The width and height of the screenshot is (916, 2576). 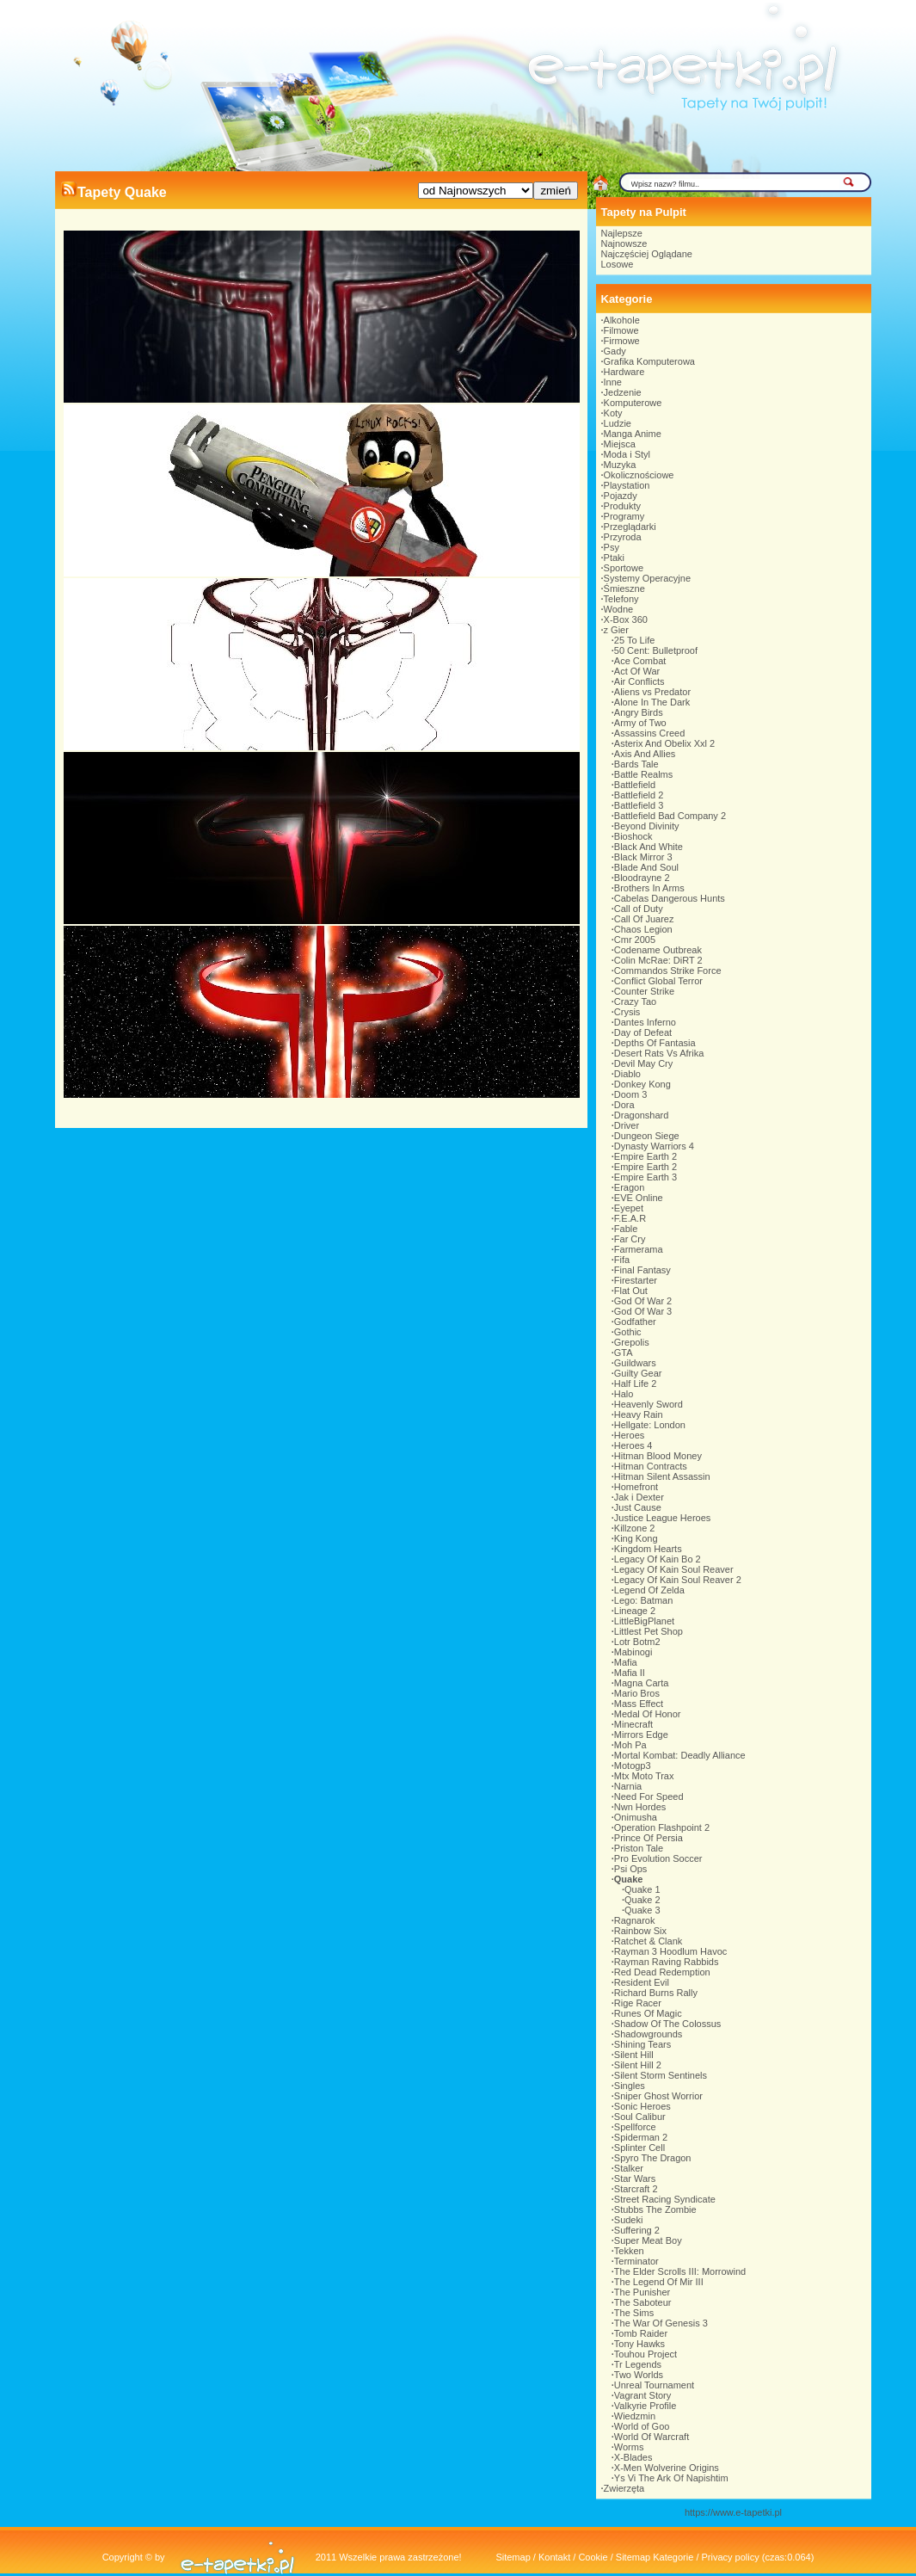 I want to click on Chaos Legion, so click(x=643, y=929).